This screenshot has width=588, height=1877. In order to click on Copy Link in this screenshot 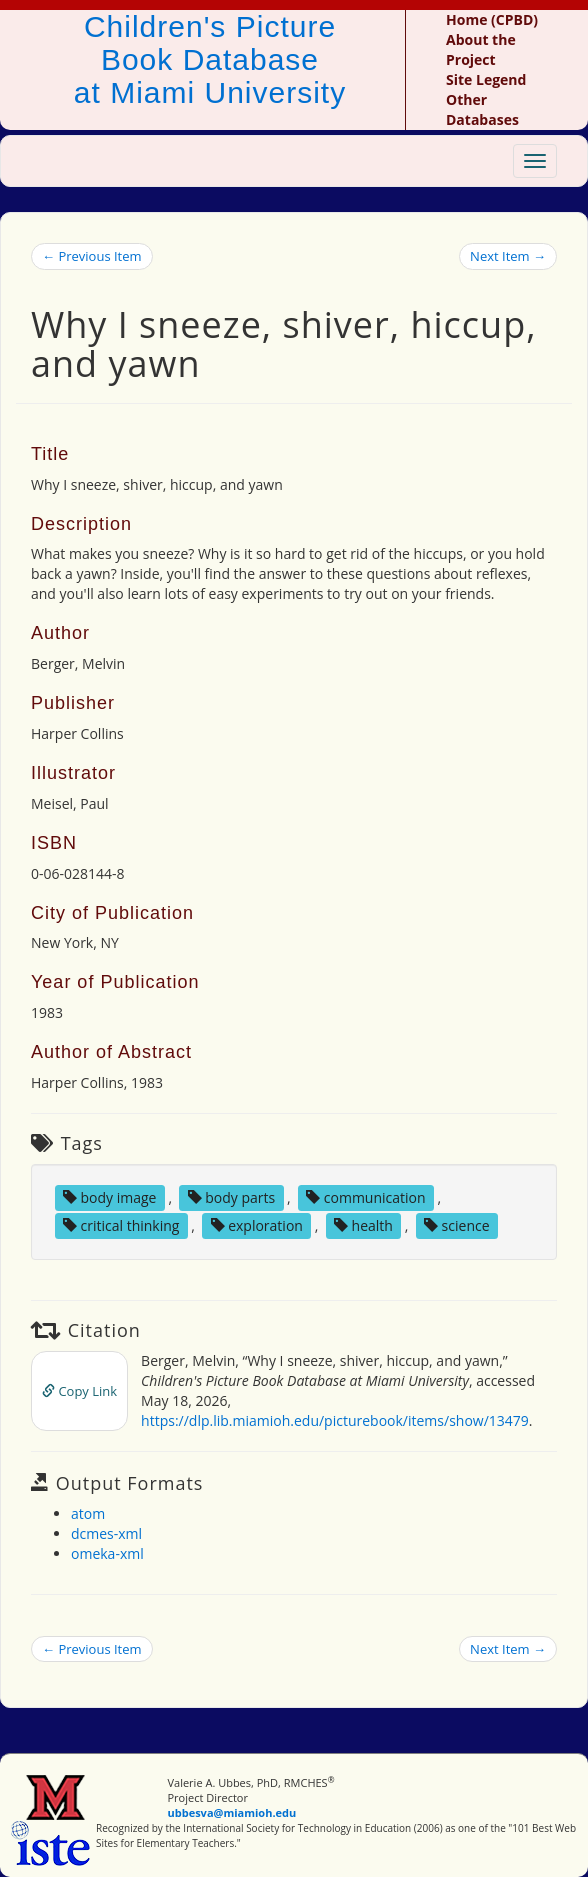, I will do `click(79, 1391)`.